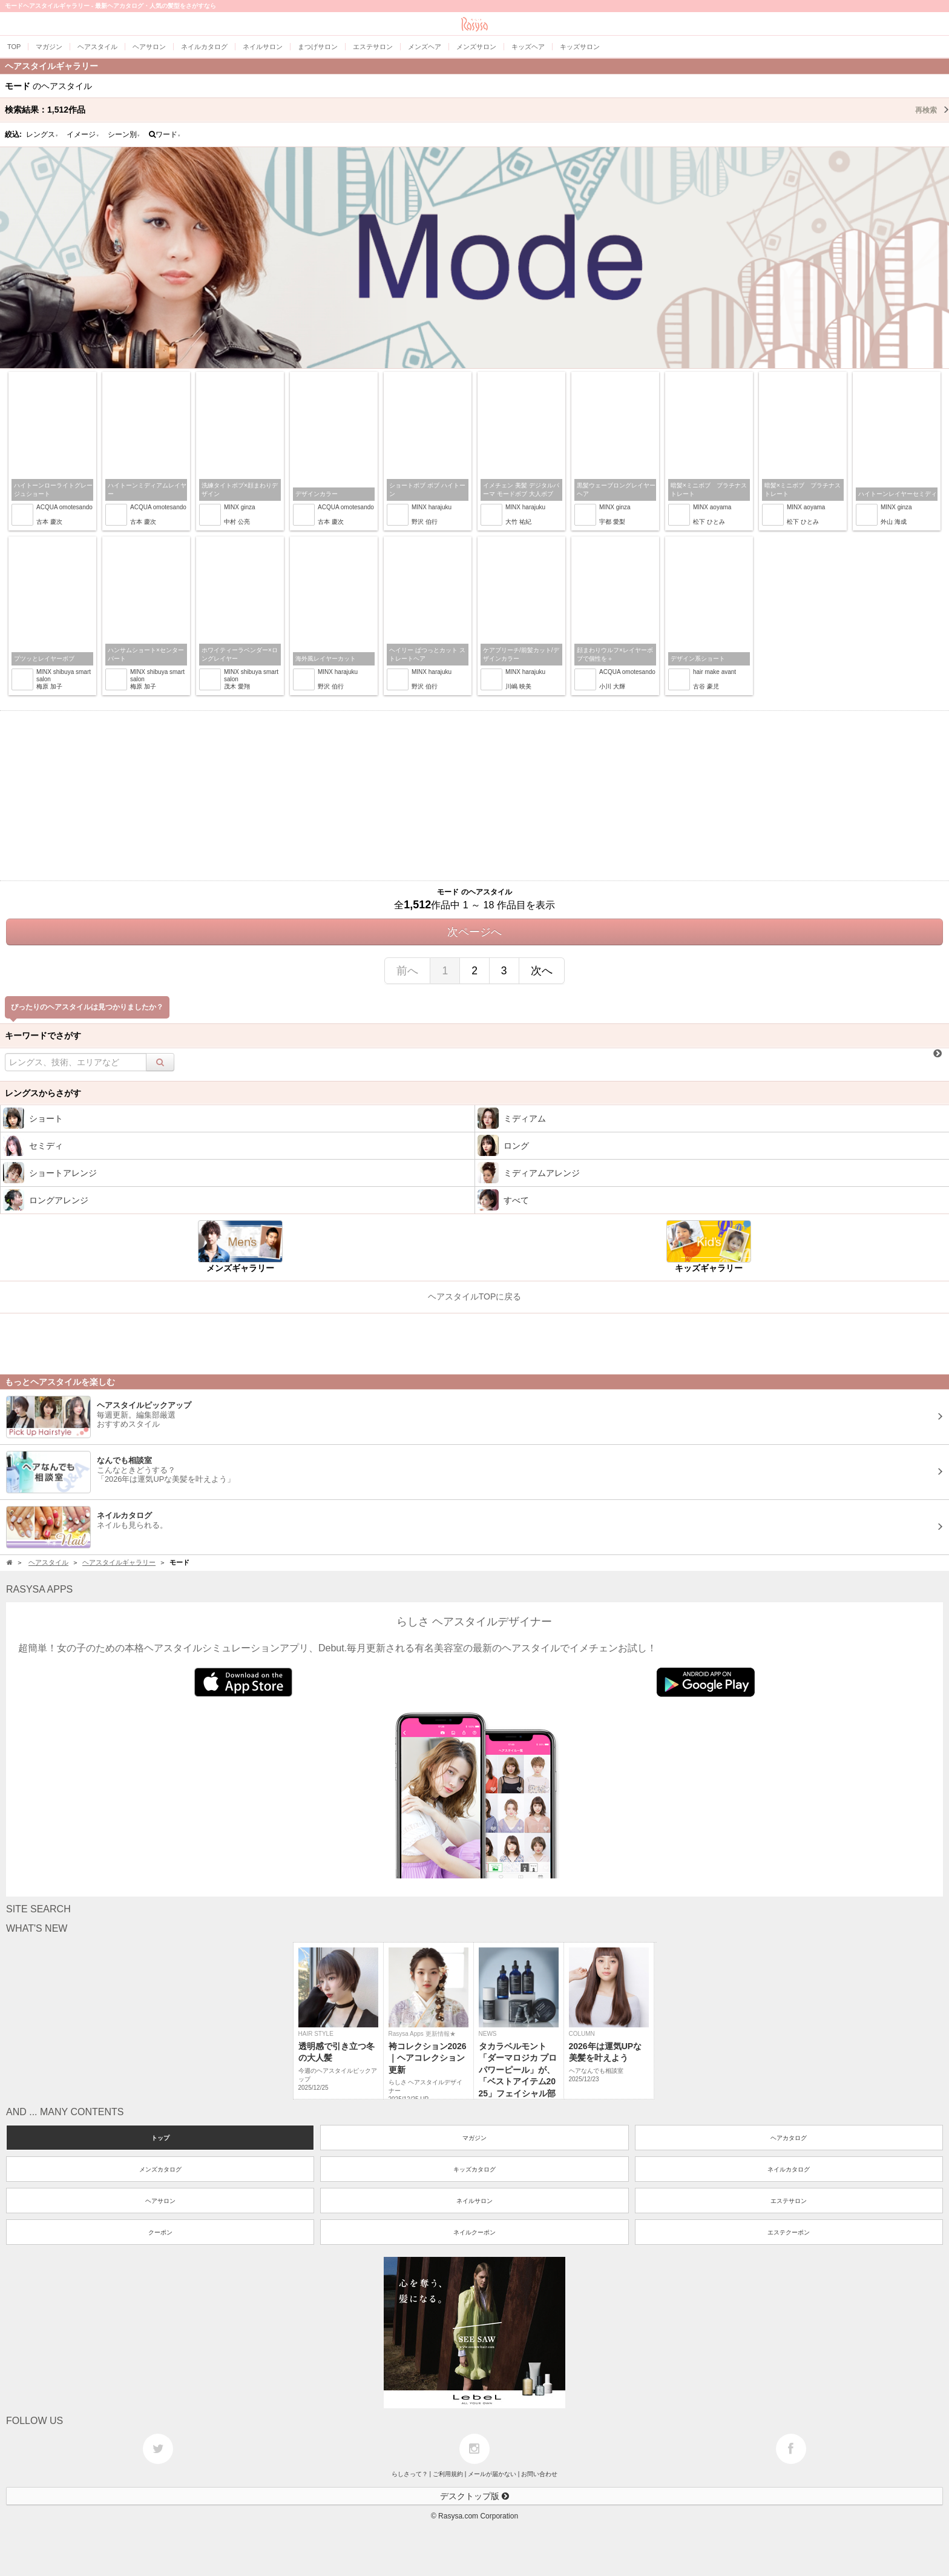  I want to click on 前へ, so click(407, 971).